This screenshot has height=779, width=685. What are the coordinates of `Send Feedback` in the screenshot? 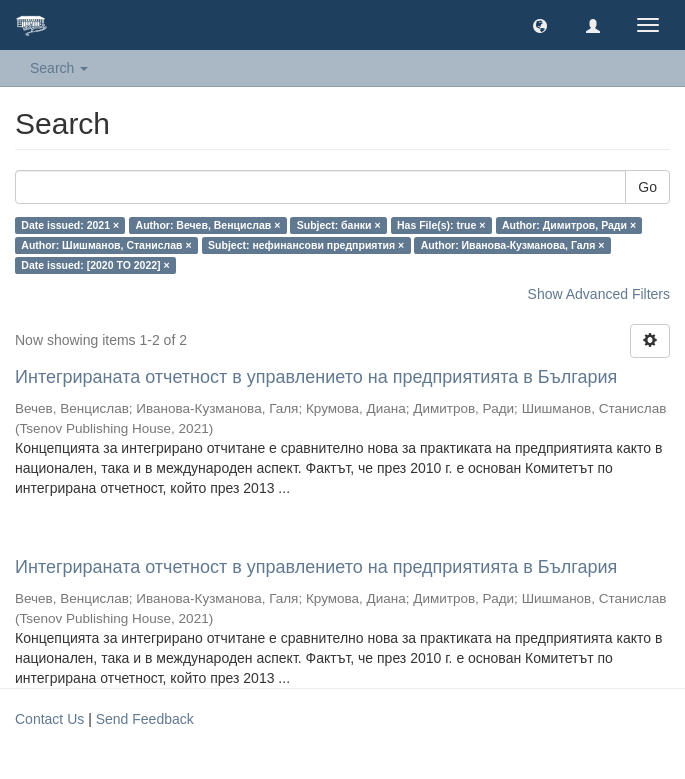 It's located at (145, 719).